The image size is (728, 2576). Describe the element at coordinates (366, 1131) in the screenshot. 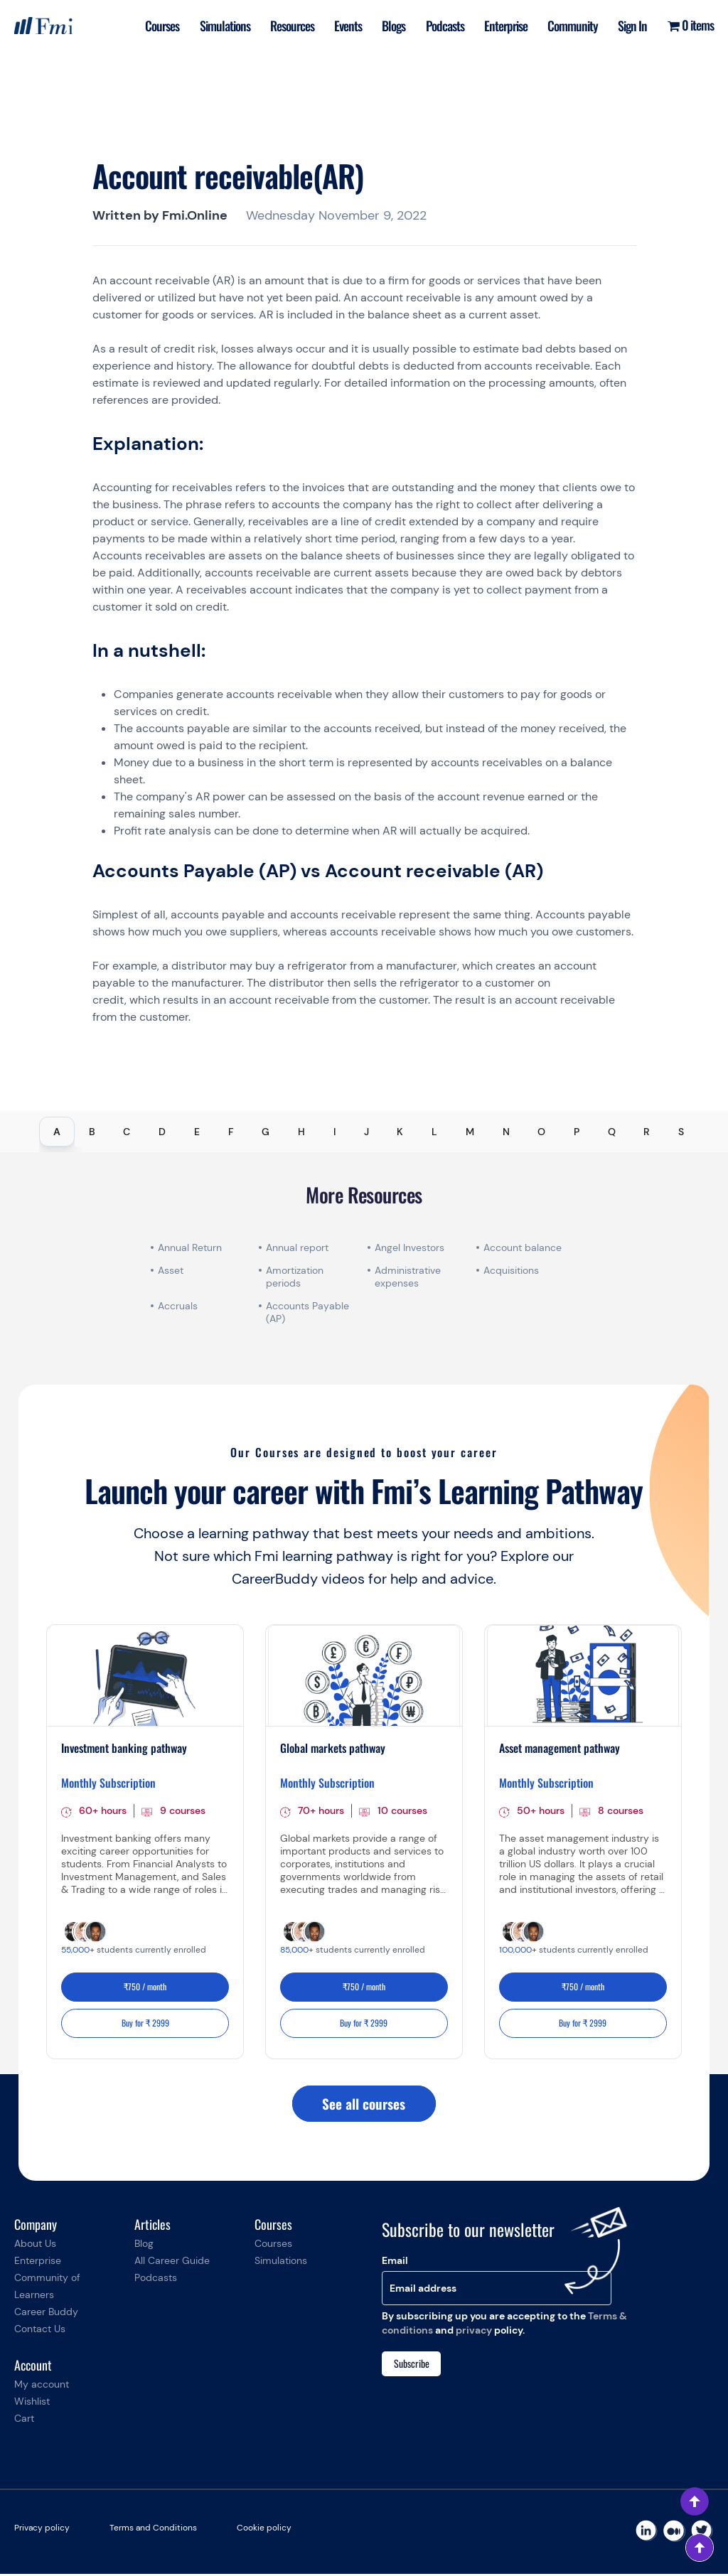

I see `J [tab]` at that location.